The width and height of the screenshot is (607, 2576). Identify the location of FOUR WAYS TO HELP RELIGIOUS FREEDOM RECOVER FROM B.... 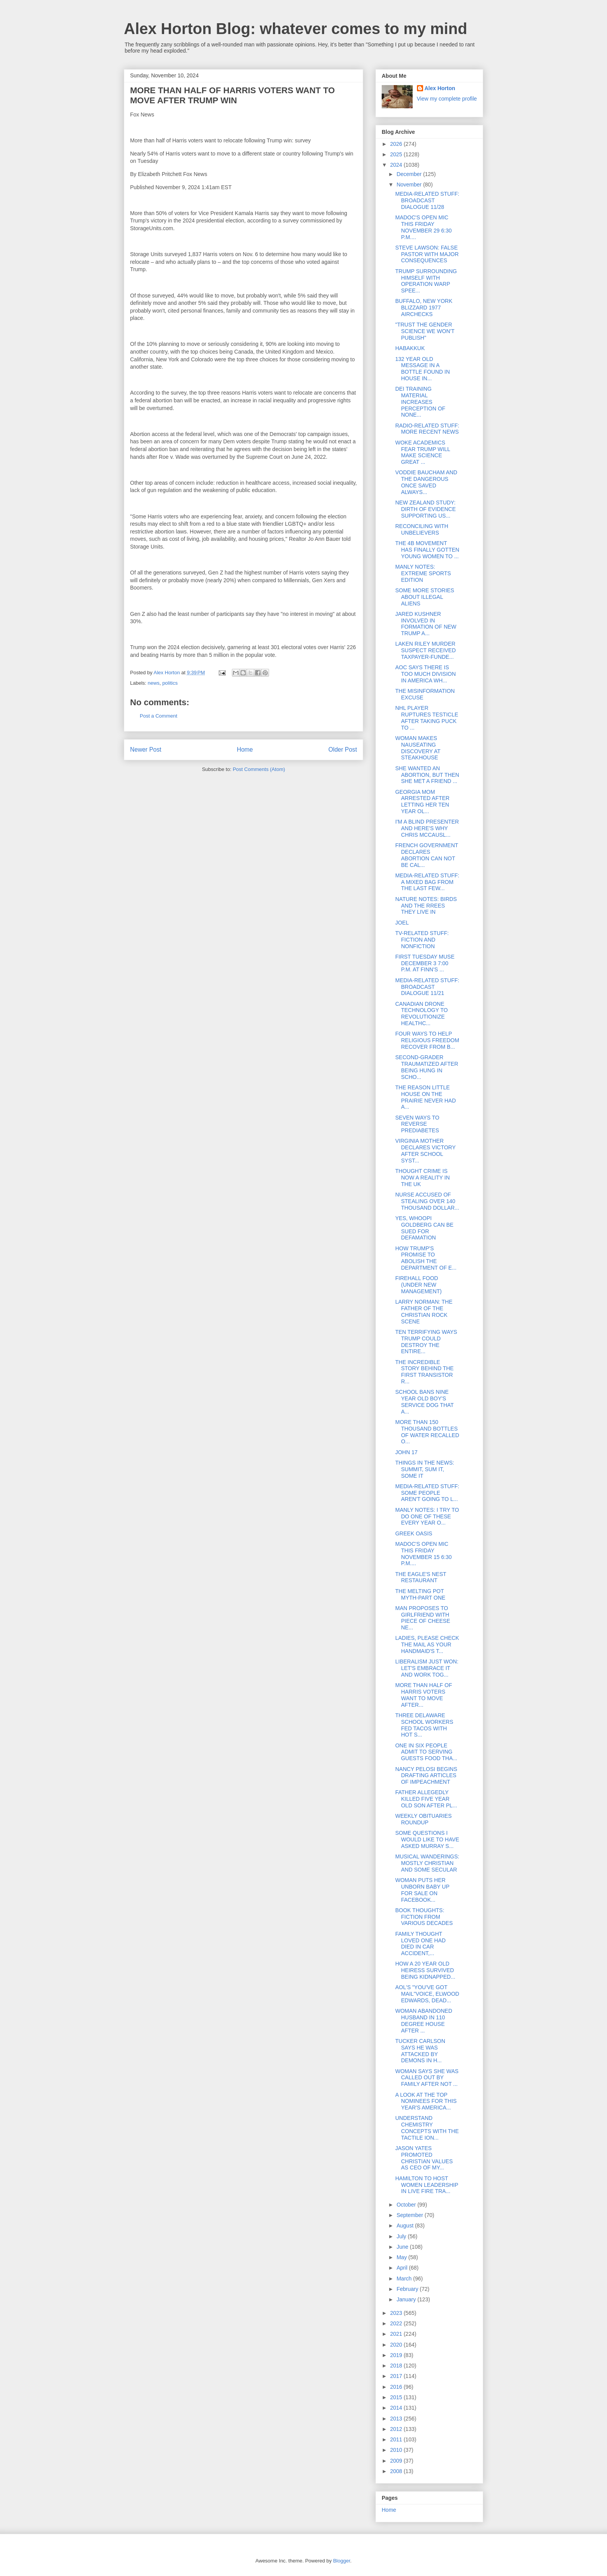
(427, 1040).